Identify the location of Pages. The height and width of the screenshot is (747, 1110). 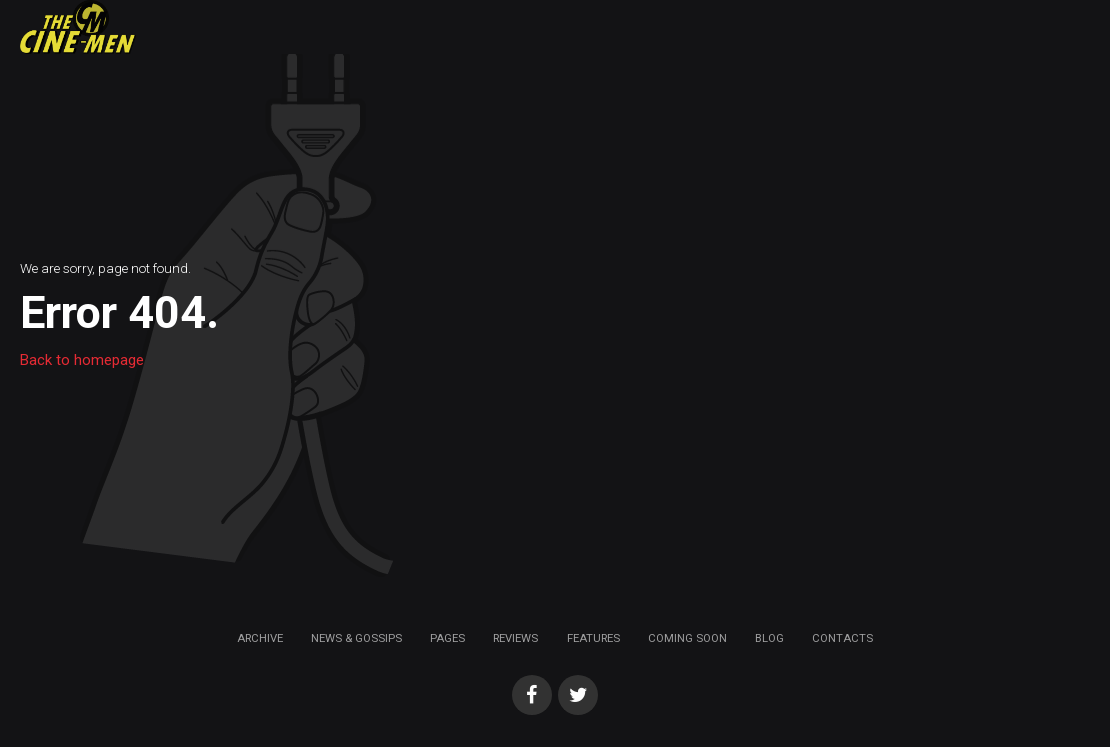
(447, 638).